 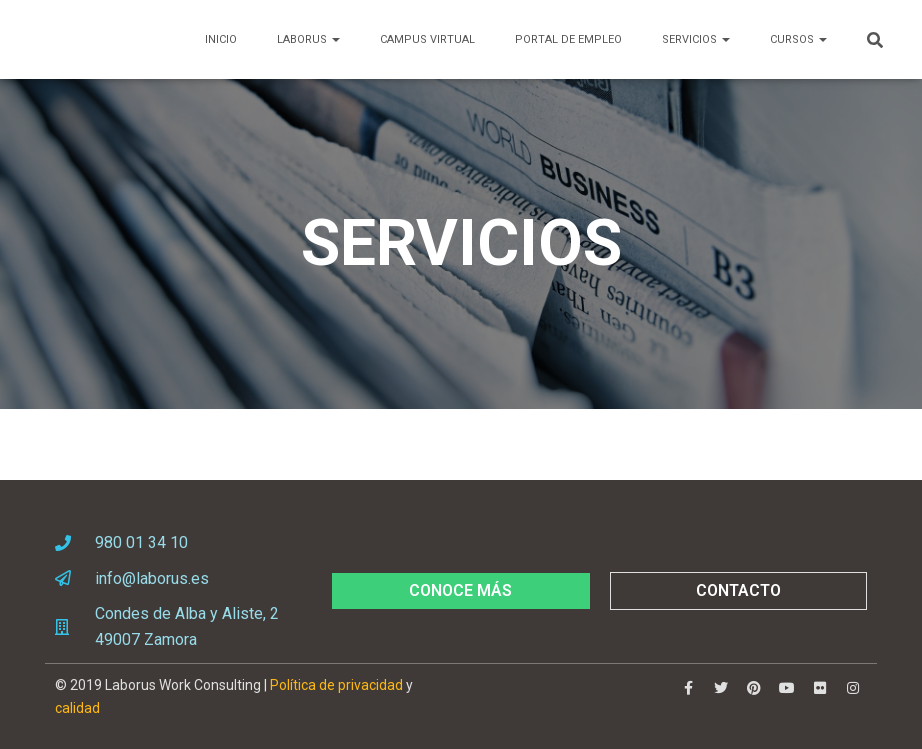 I want to click on Campus Virtual, so click(x=427, y=39).